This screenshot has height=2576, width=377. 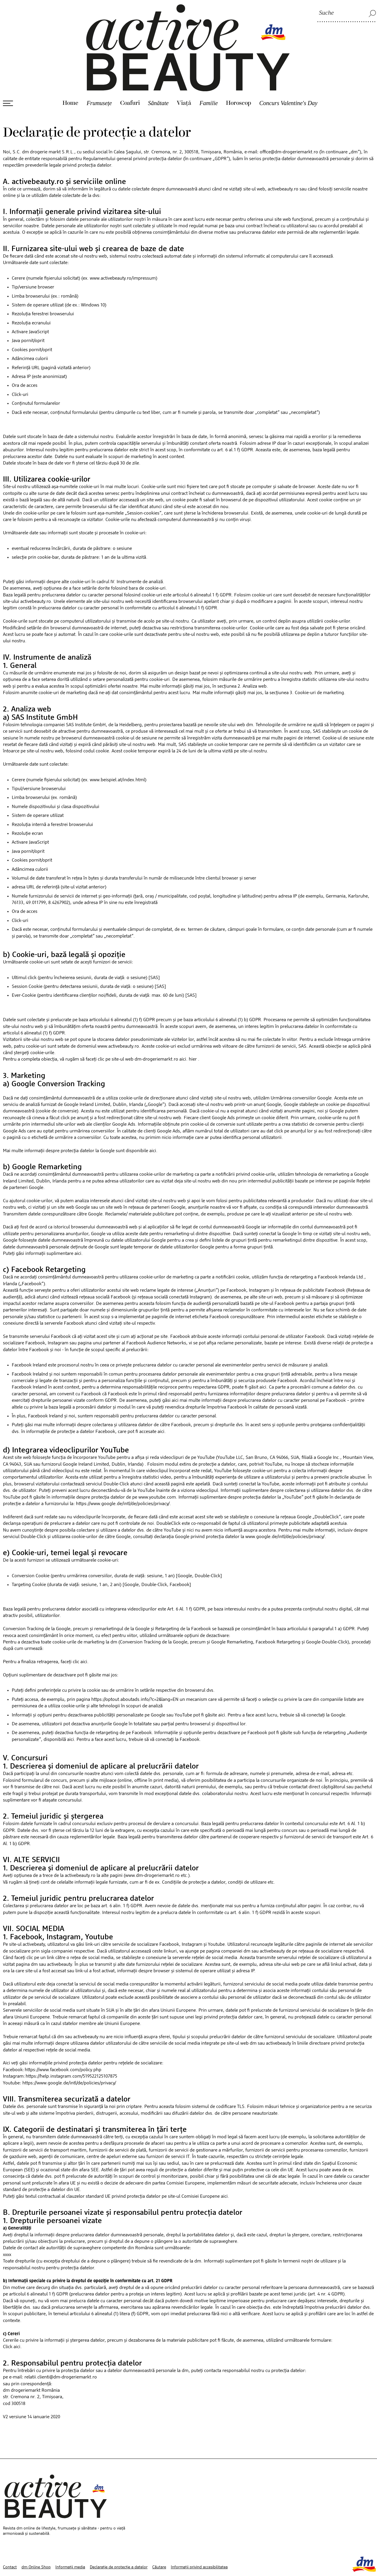 What do you see at coordinates (36, 2543) in the screenshot?
I see `dm Online Shop` at bounding box center [36, 2543].